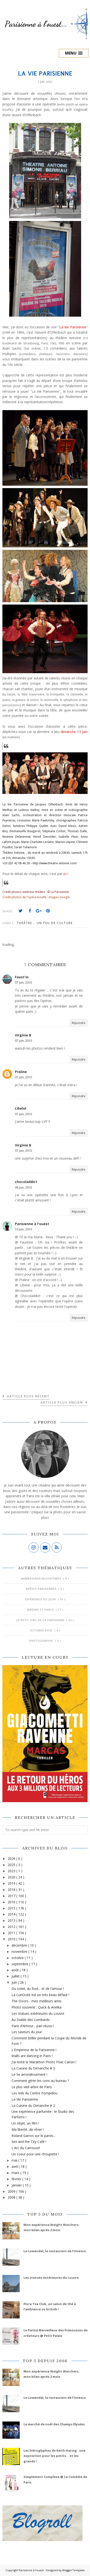  I want to click on L'Arc du Carrousel, so click(26, 2148).